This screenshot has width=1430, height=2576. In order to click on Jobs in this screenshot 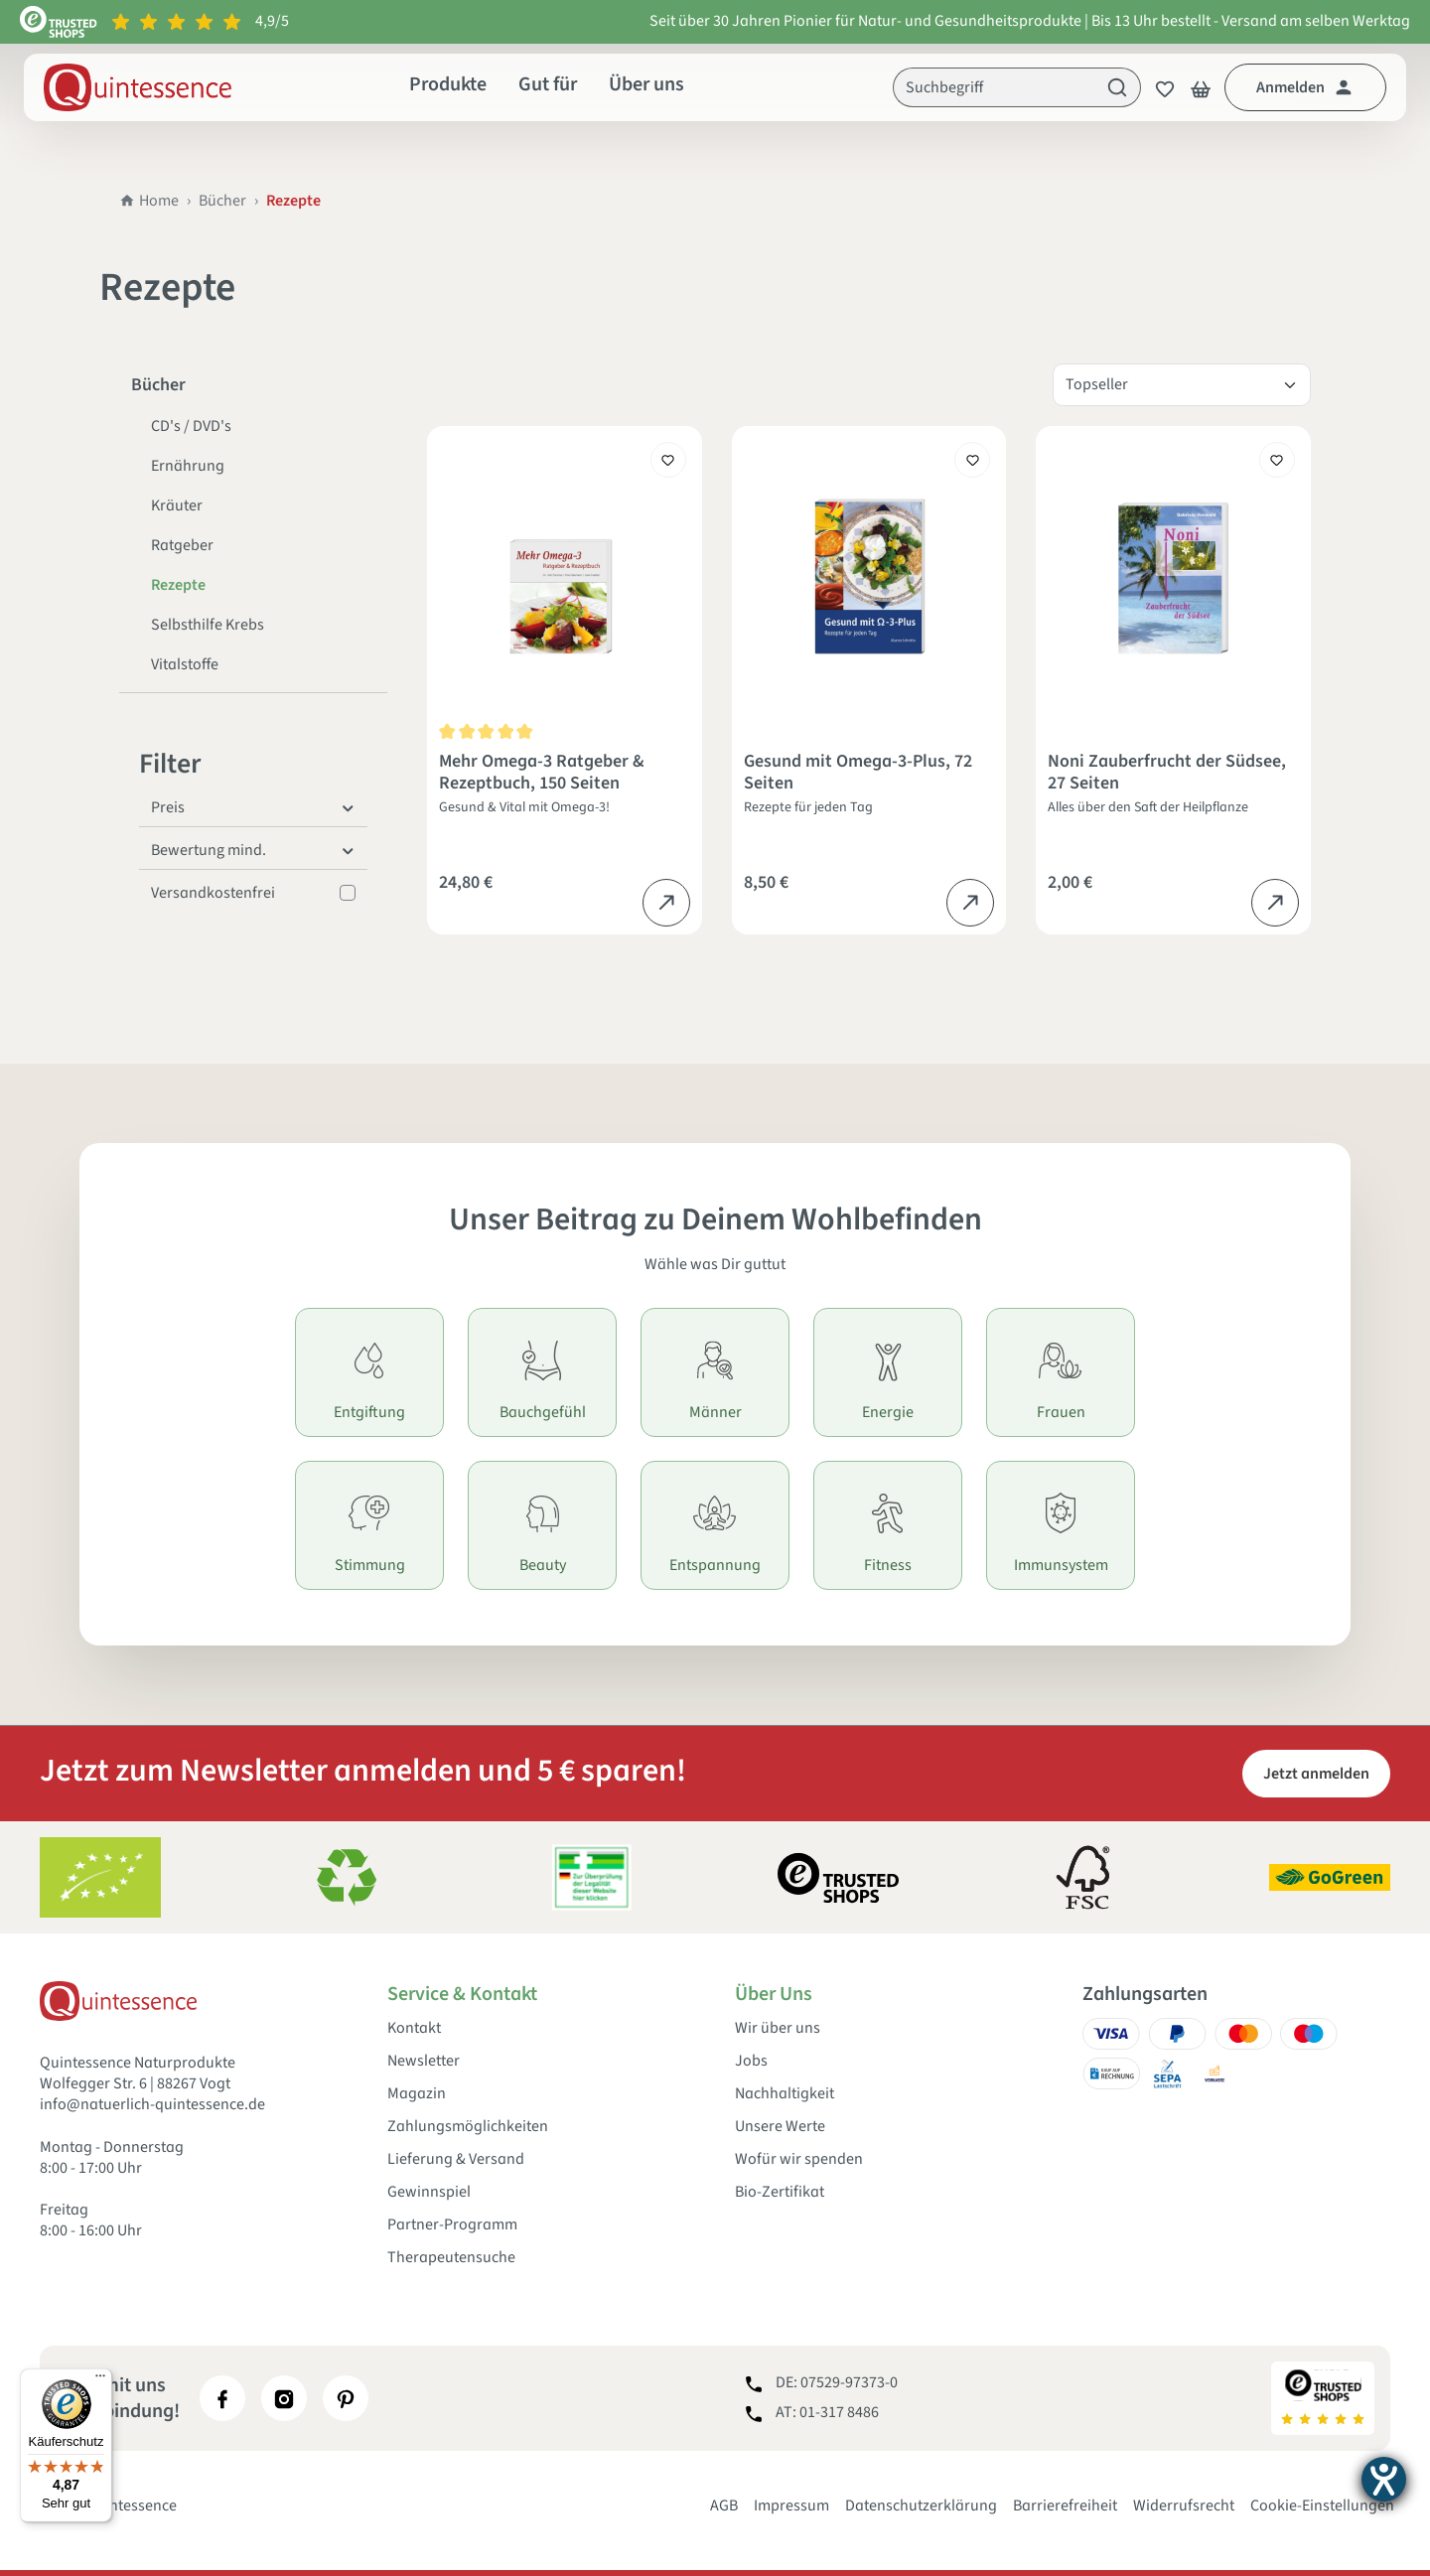, I will do `click(751, 2061)`.